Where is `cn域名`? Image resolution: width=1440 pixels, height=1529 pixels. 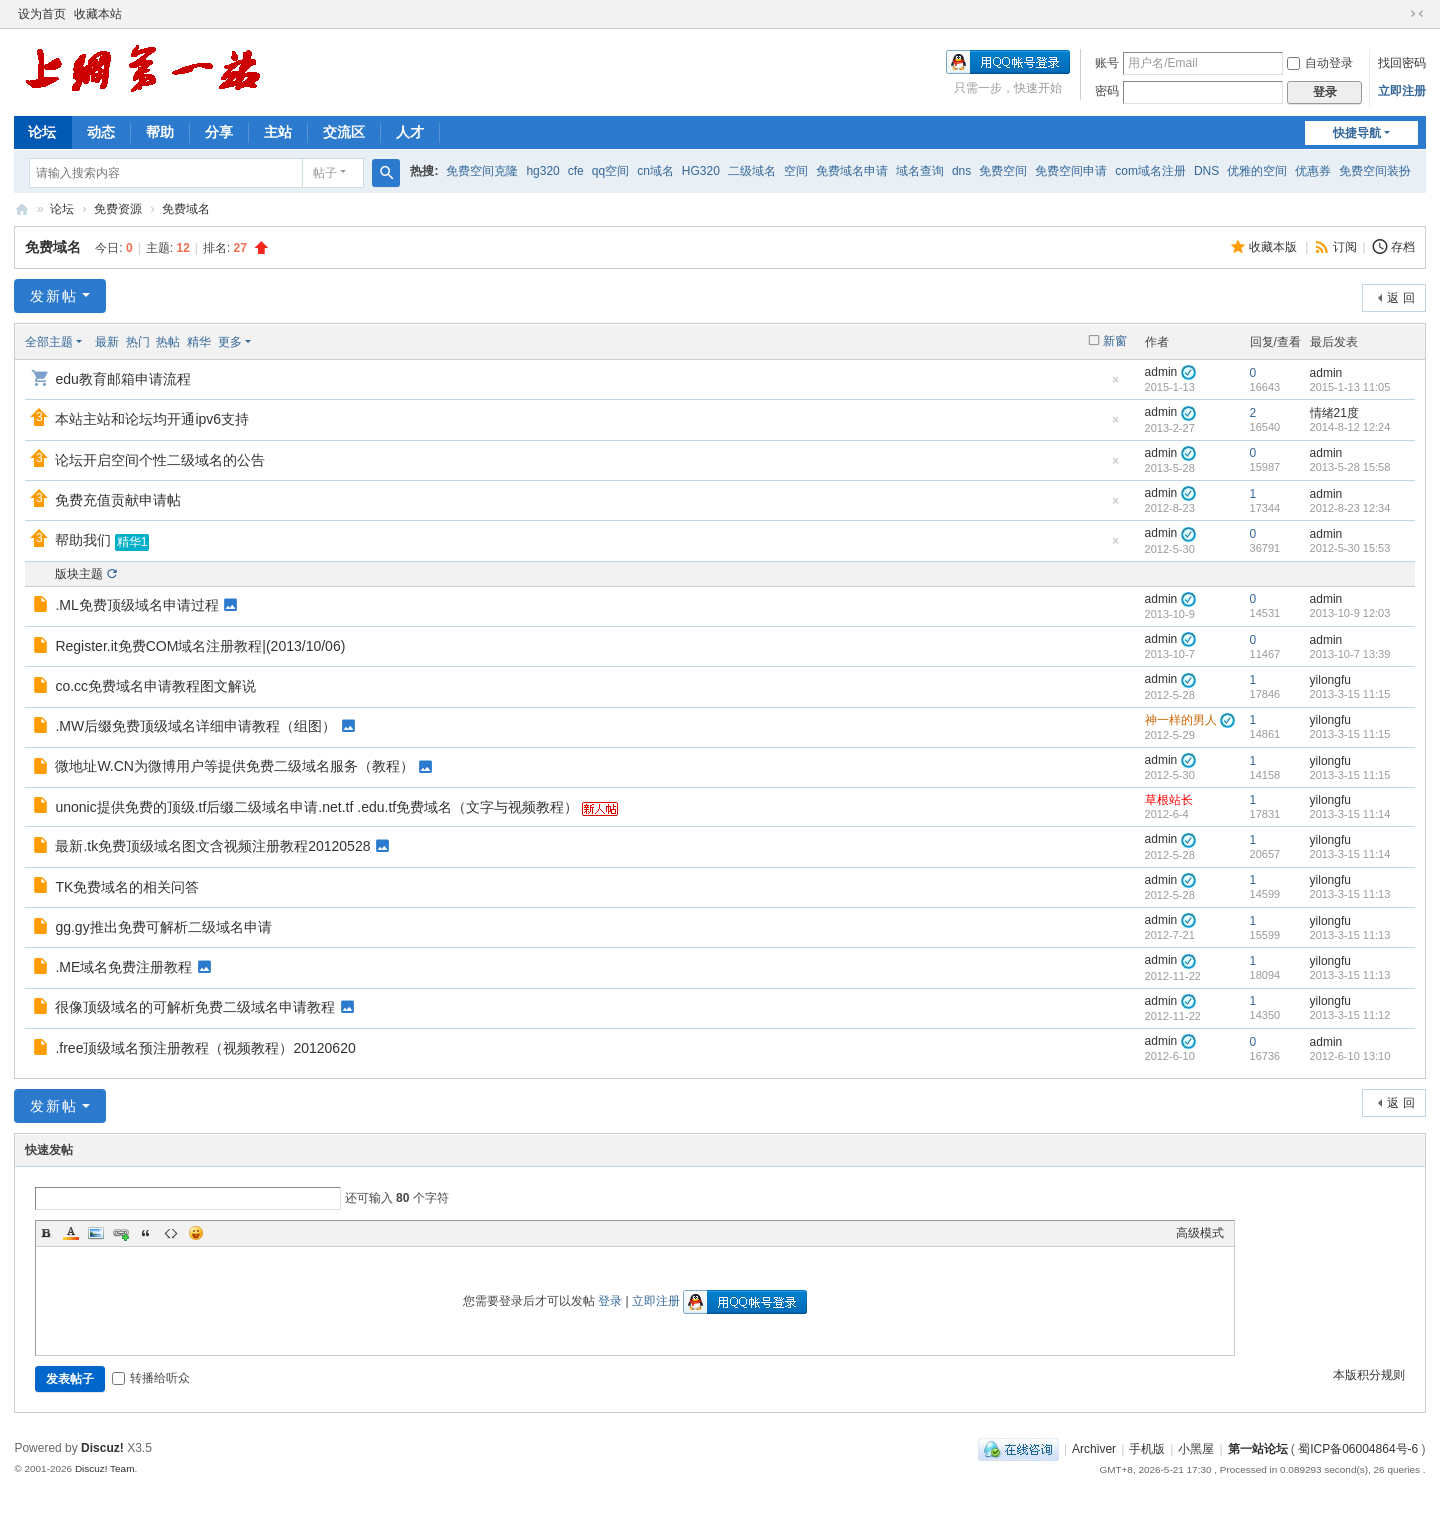
cn域名 is located at coordinates (655, 171).